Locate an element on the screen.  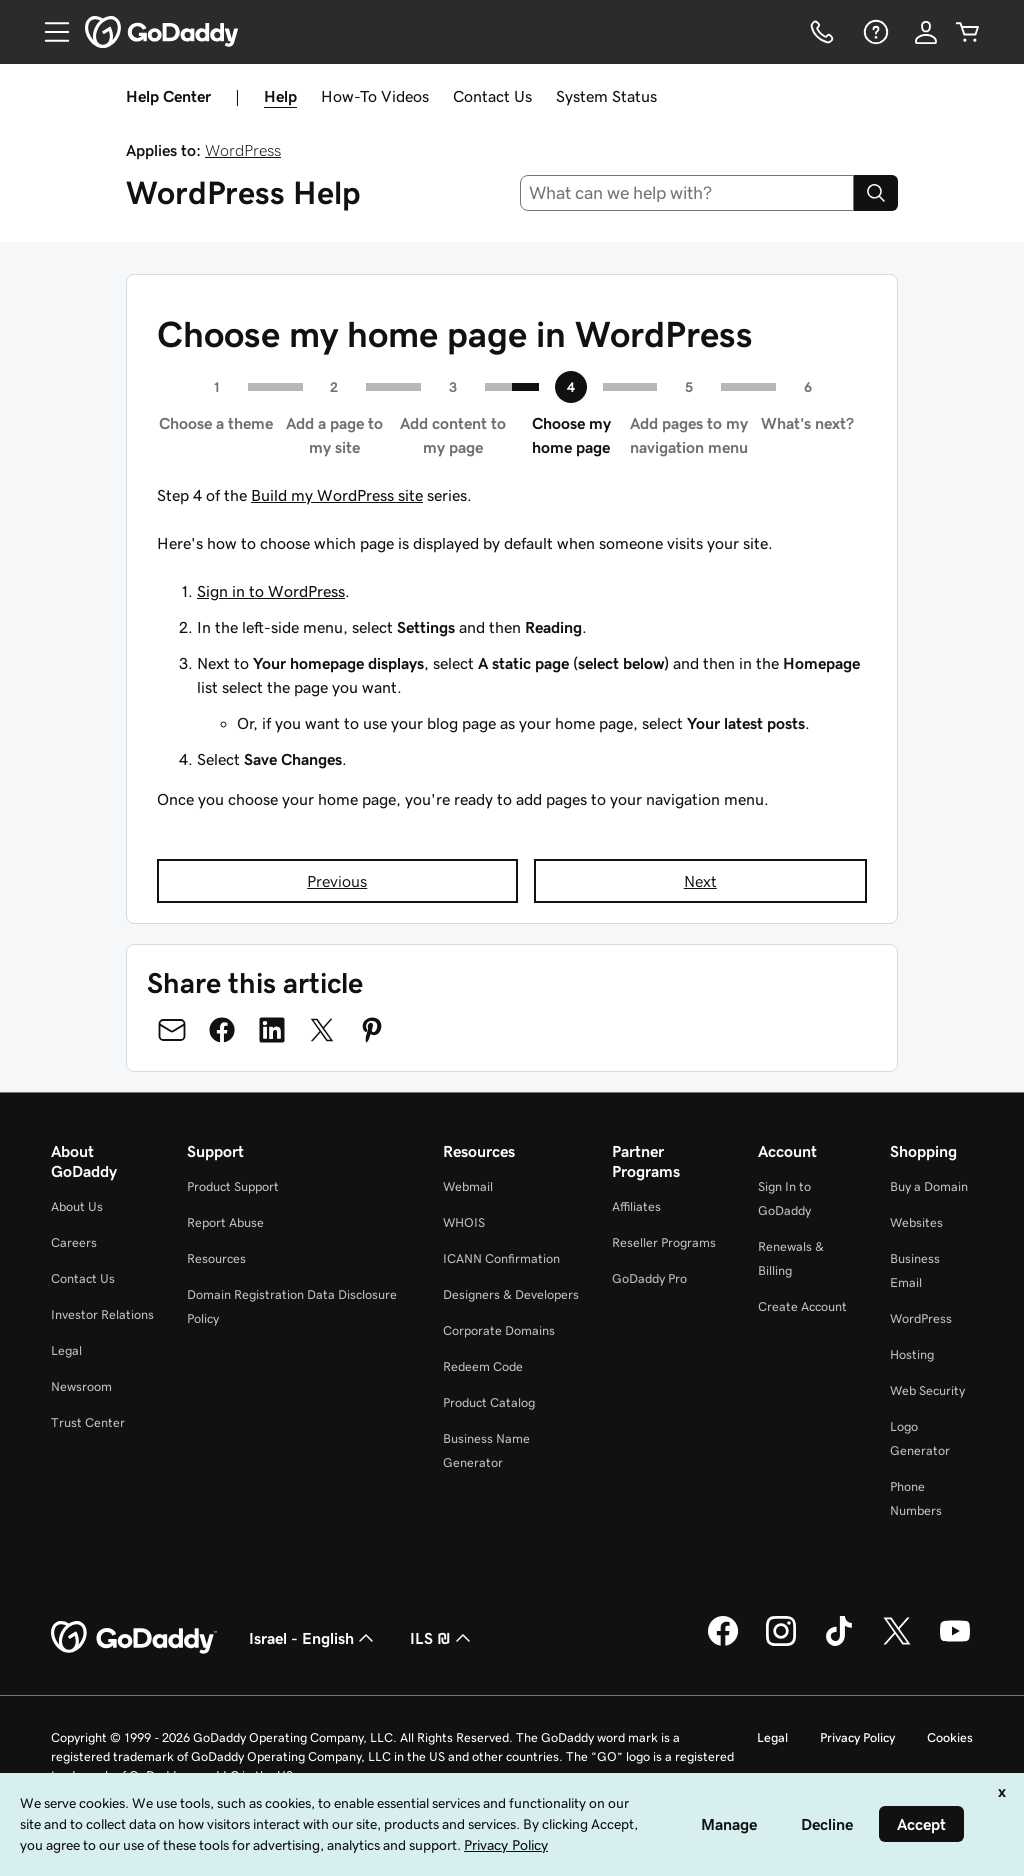
Israel - English [Content Language Selector. Currently set to Israel - English.] is located at coordinates (313, 1638).